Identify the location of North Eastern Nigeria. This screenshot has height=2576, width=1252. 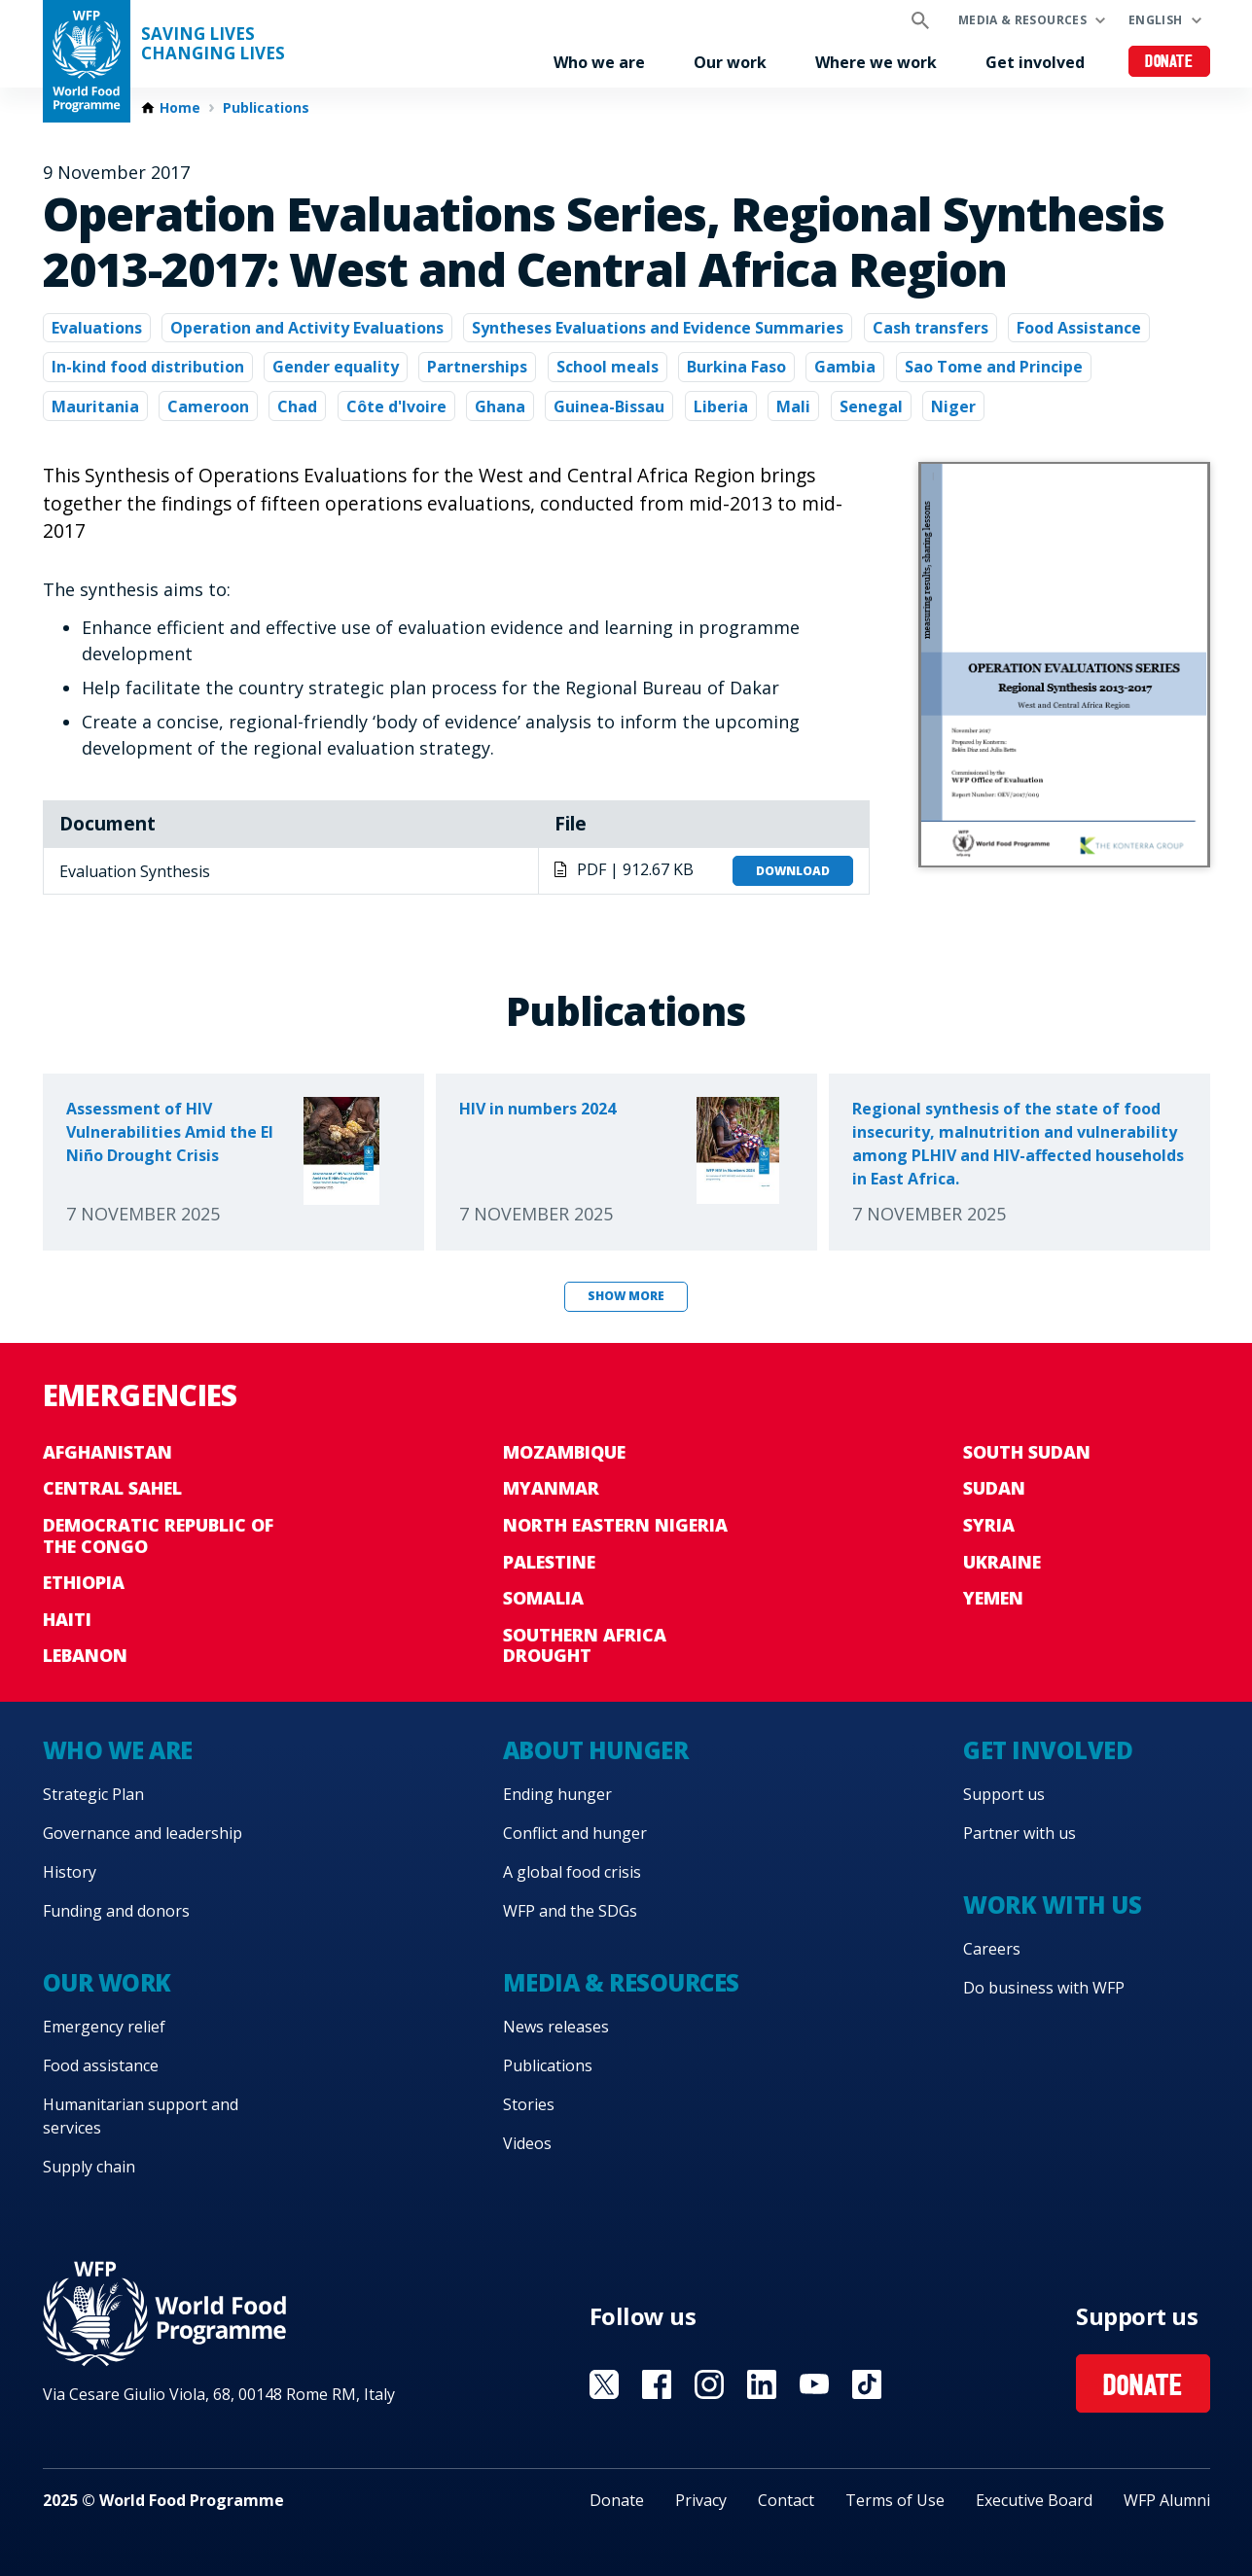
(615, 1524).